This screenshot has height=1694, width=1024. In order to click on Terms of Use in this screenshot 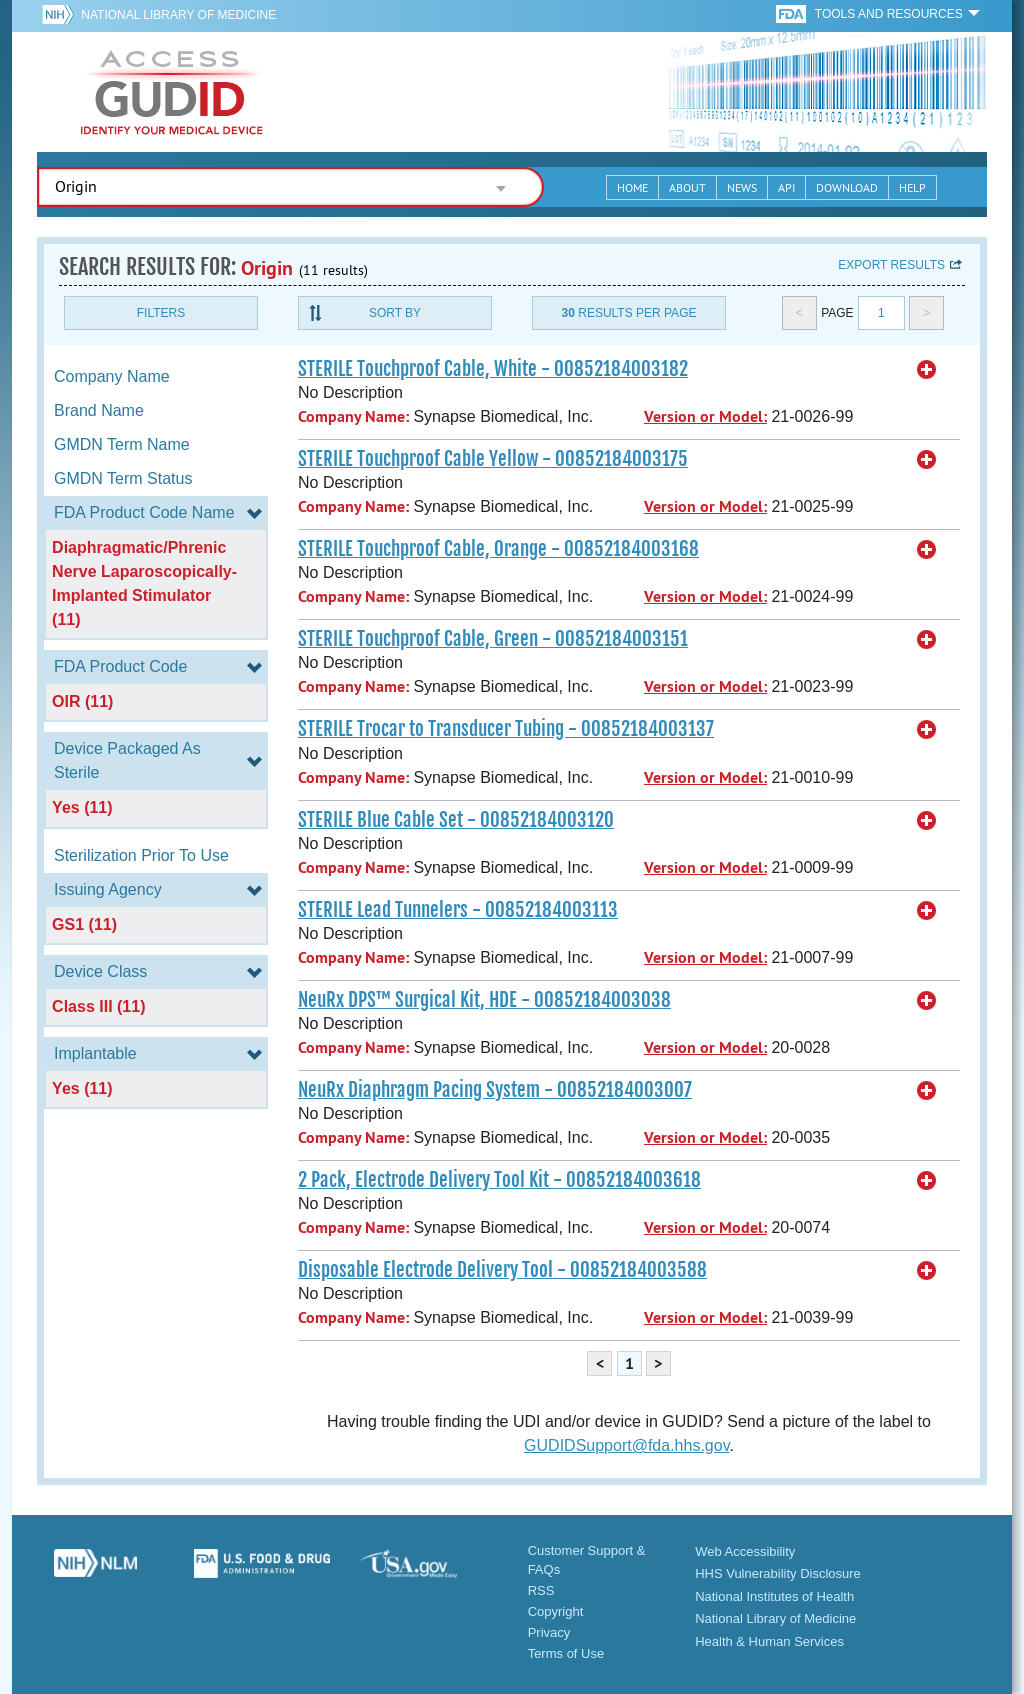, I will do `click(566, 1653)`.